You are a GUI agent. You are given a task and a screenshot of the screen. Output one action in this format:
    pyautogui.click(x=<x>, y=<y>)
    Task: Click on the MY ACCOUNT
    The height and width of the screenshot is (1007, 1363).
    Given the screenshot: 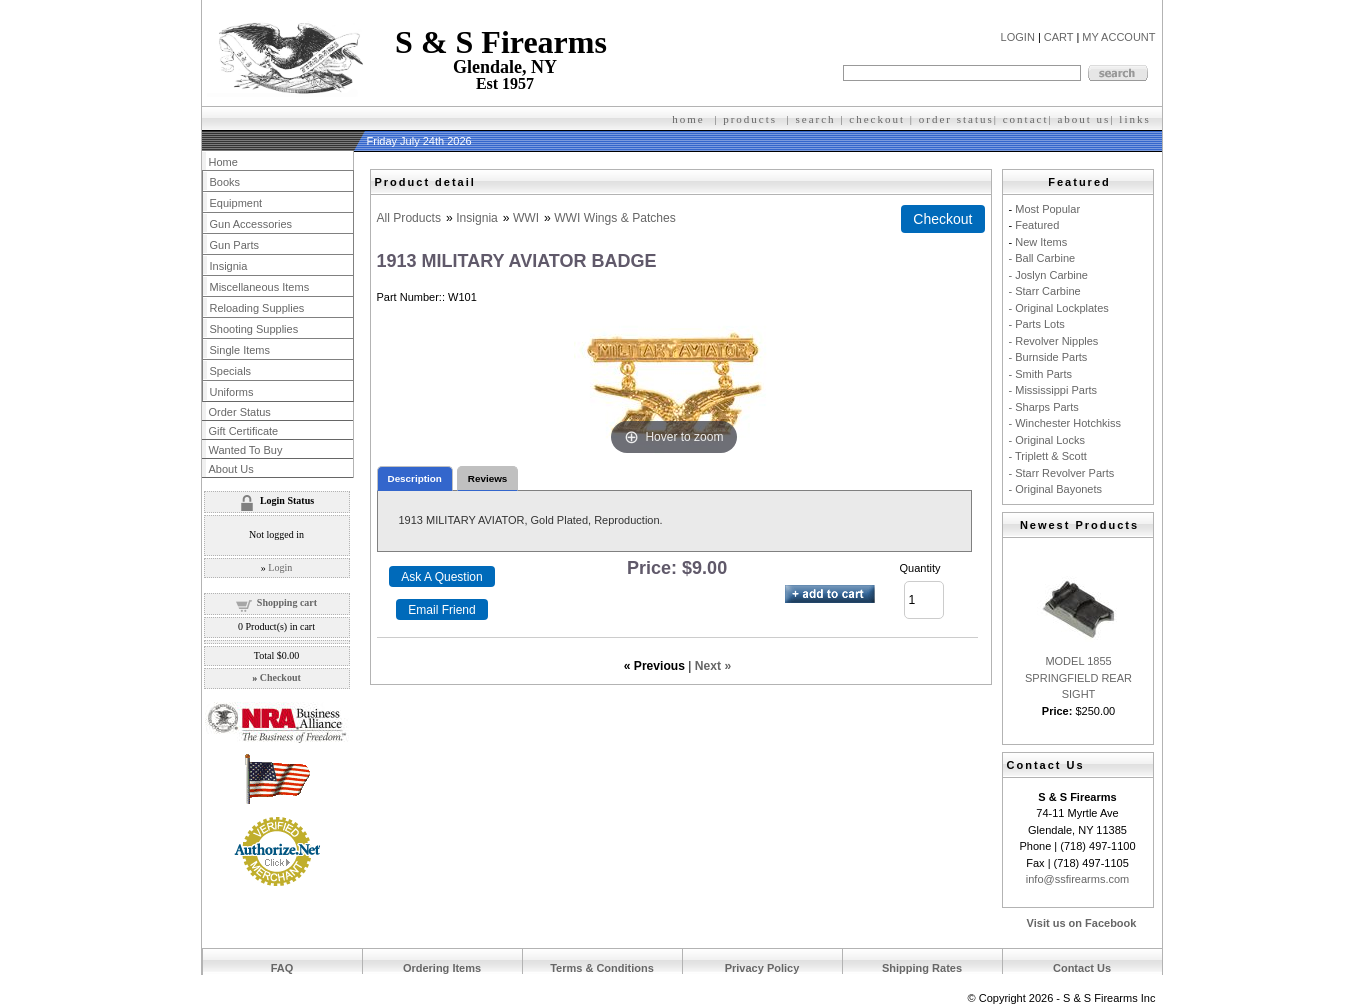 What is the action you would take?
    pyautogui.click(x=1118, y=37)
    